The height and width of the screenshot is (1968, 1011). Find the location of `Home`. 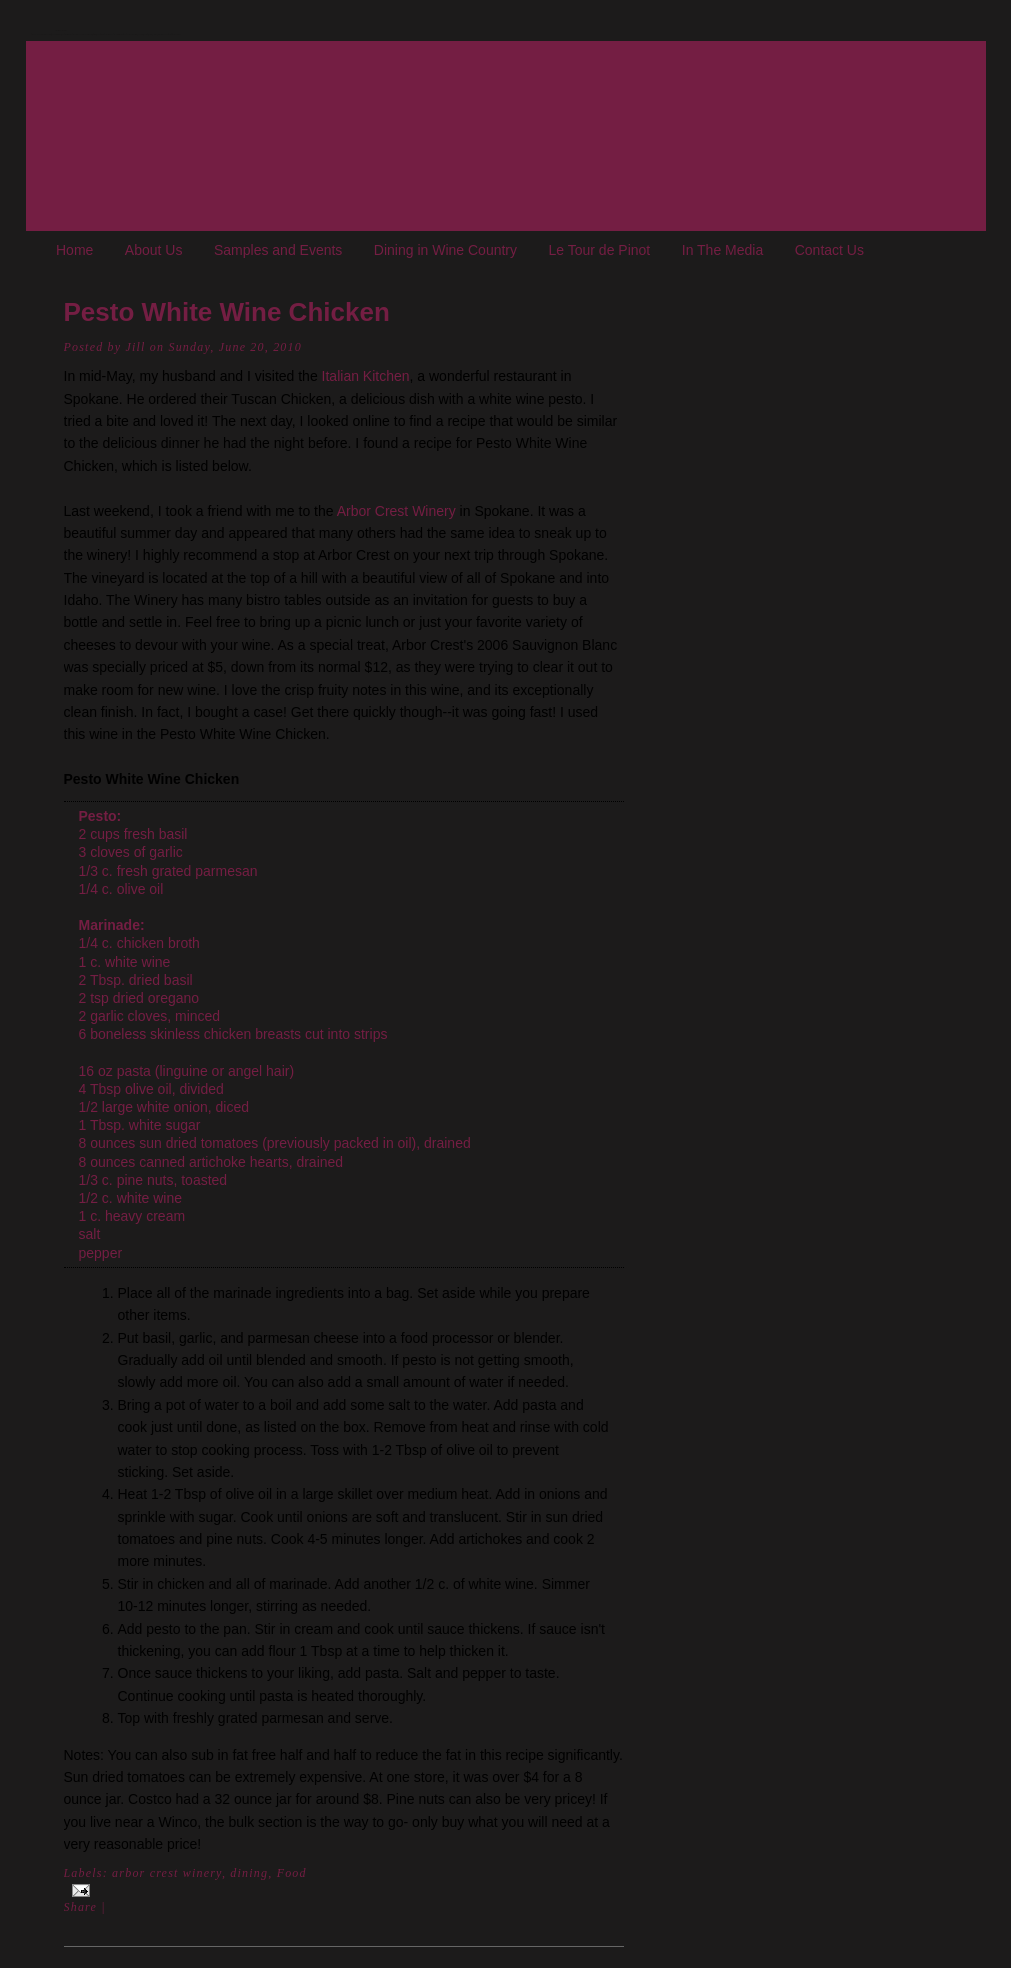

Home is located at coordinates (74, 250).